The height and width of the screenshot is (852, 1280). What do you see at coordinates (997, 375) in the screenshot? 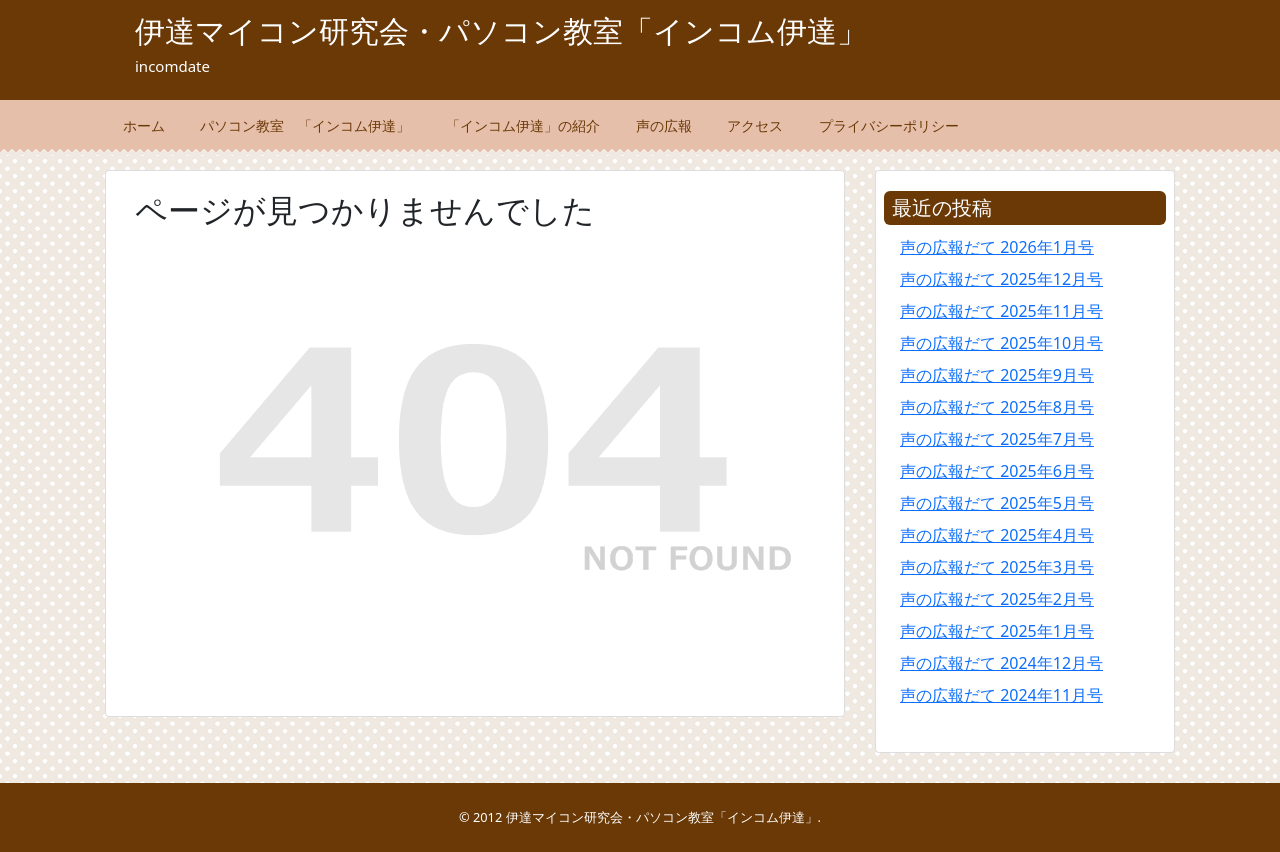
I see `声の広報だて 2025年9月号` at bounding box center [997, 375].